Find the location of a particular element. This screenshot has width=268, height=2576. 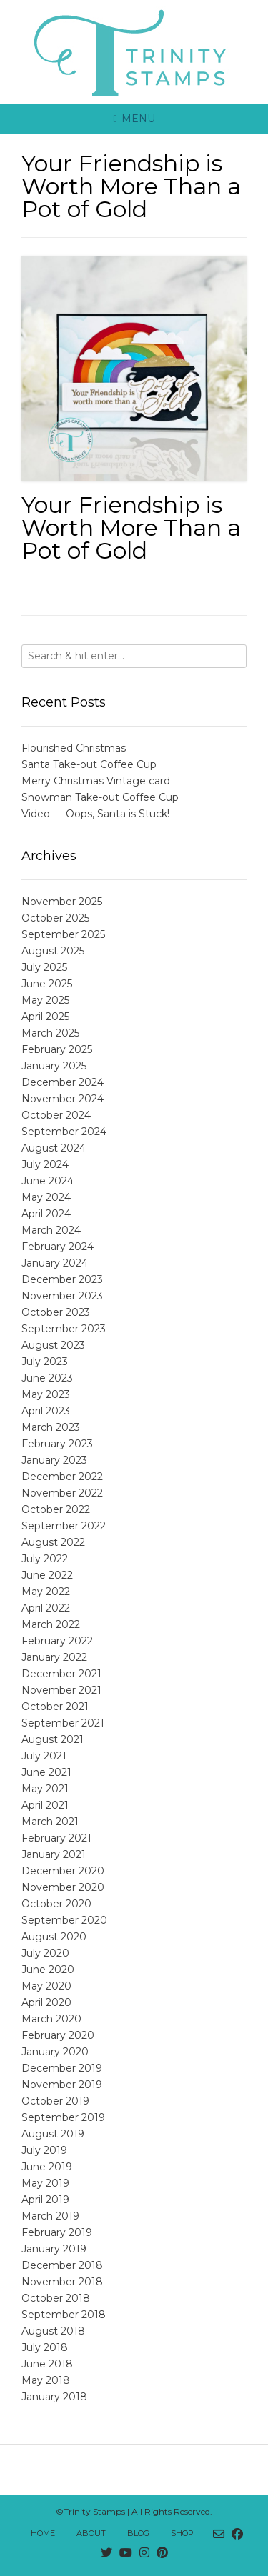

November 2024 is located at coordinates (62, 1098).